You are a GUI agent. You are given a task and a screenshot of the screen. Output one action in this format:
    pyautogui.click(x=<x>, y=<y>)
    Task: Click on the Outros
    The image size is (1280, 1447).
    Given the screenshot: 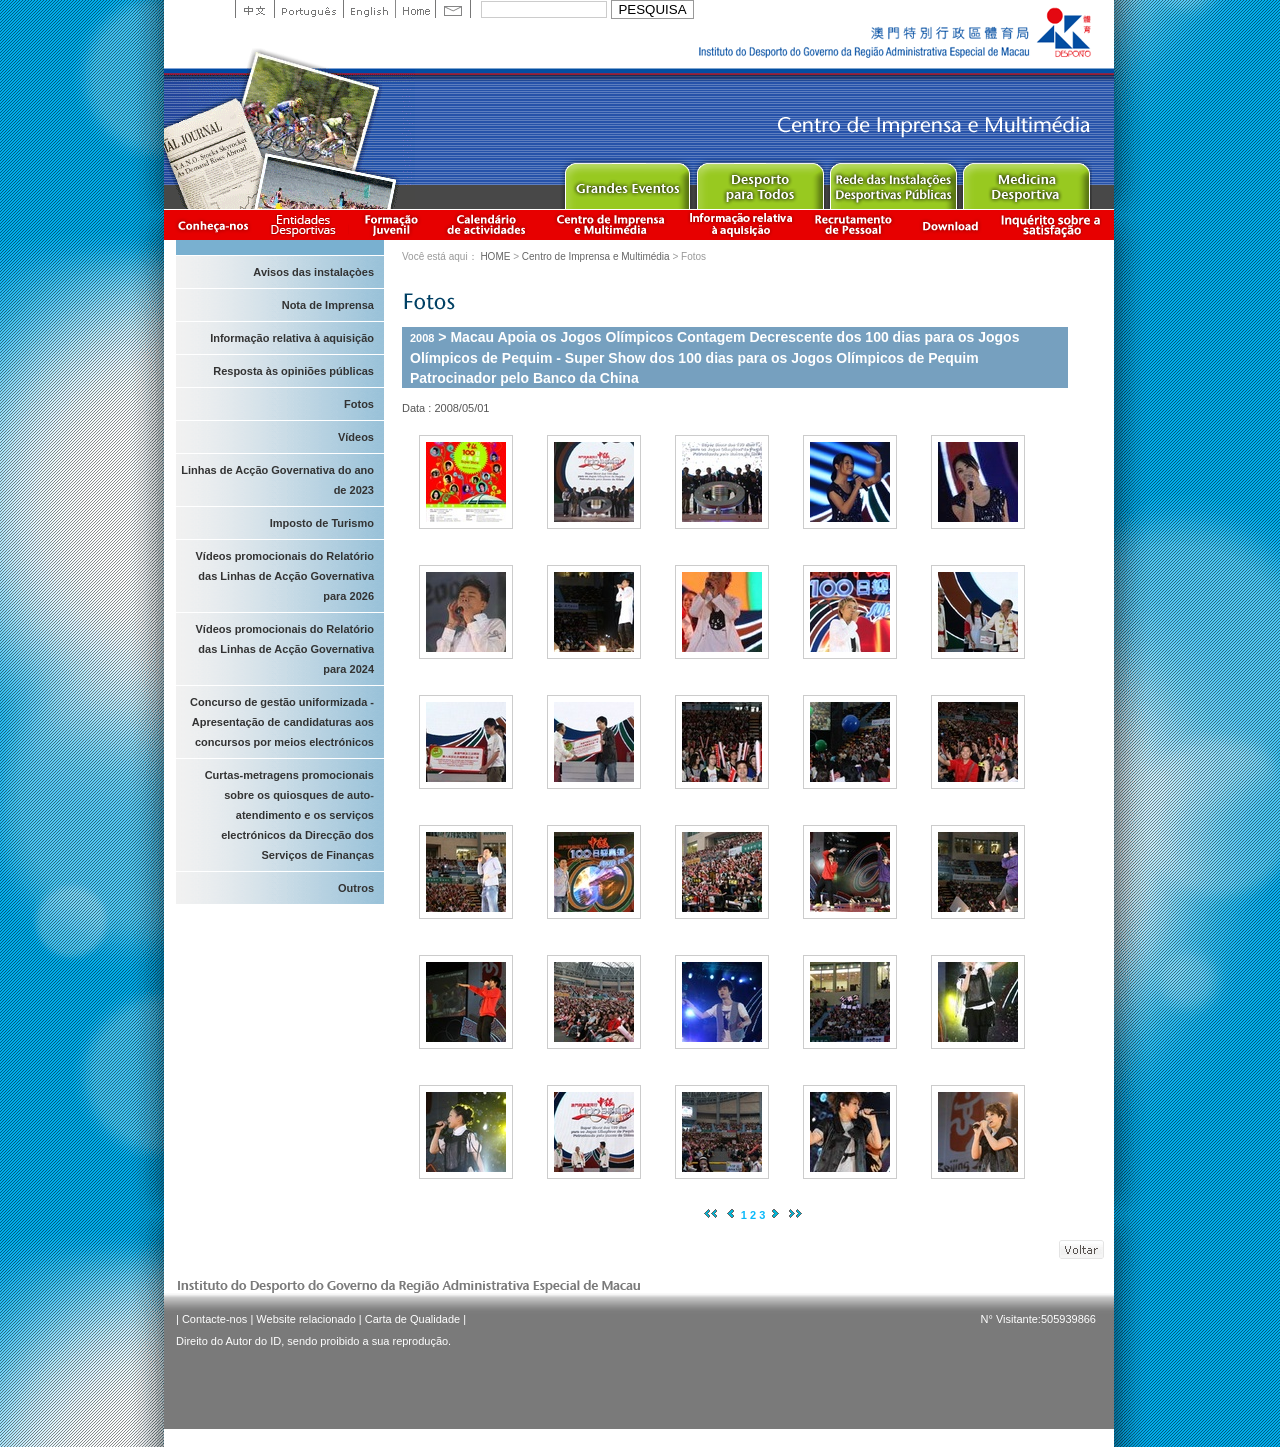 What is the action you would take?
    pyautogui.click(x=356, y=888)
    